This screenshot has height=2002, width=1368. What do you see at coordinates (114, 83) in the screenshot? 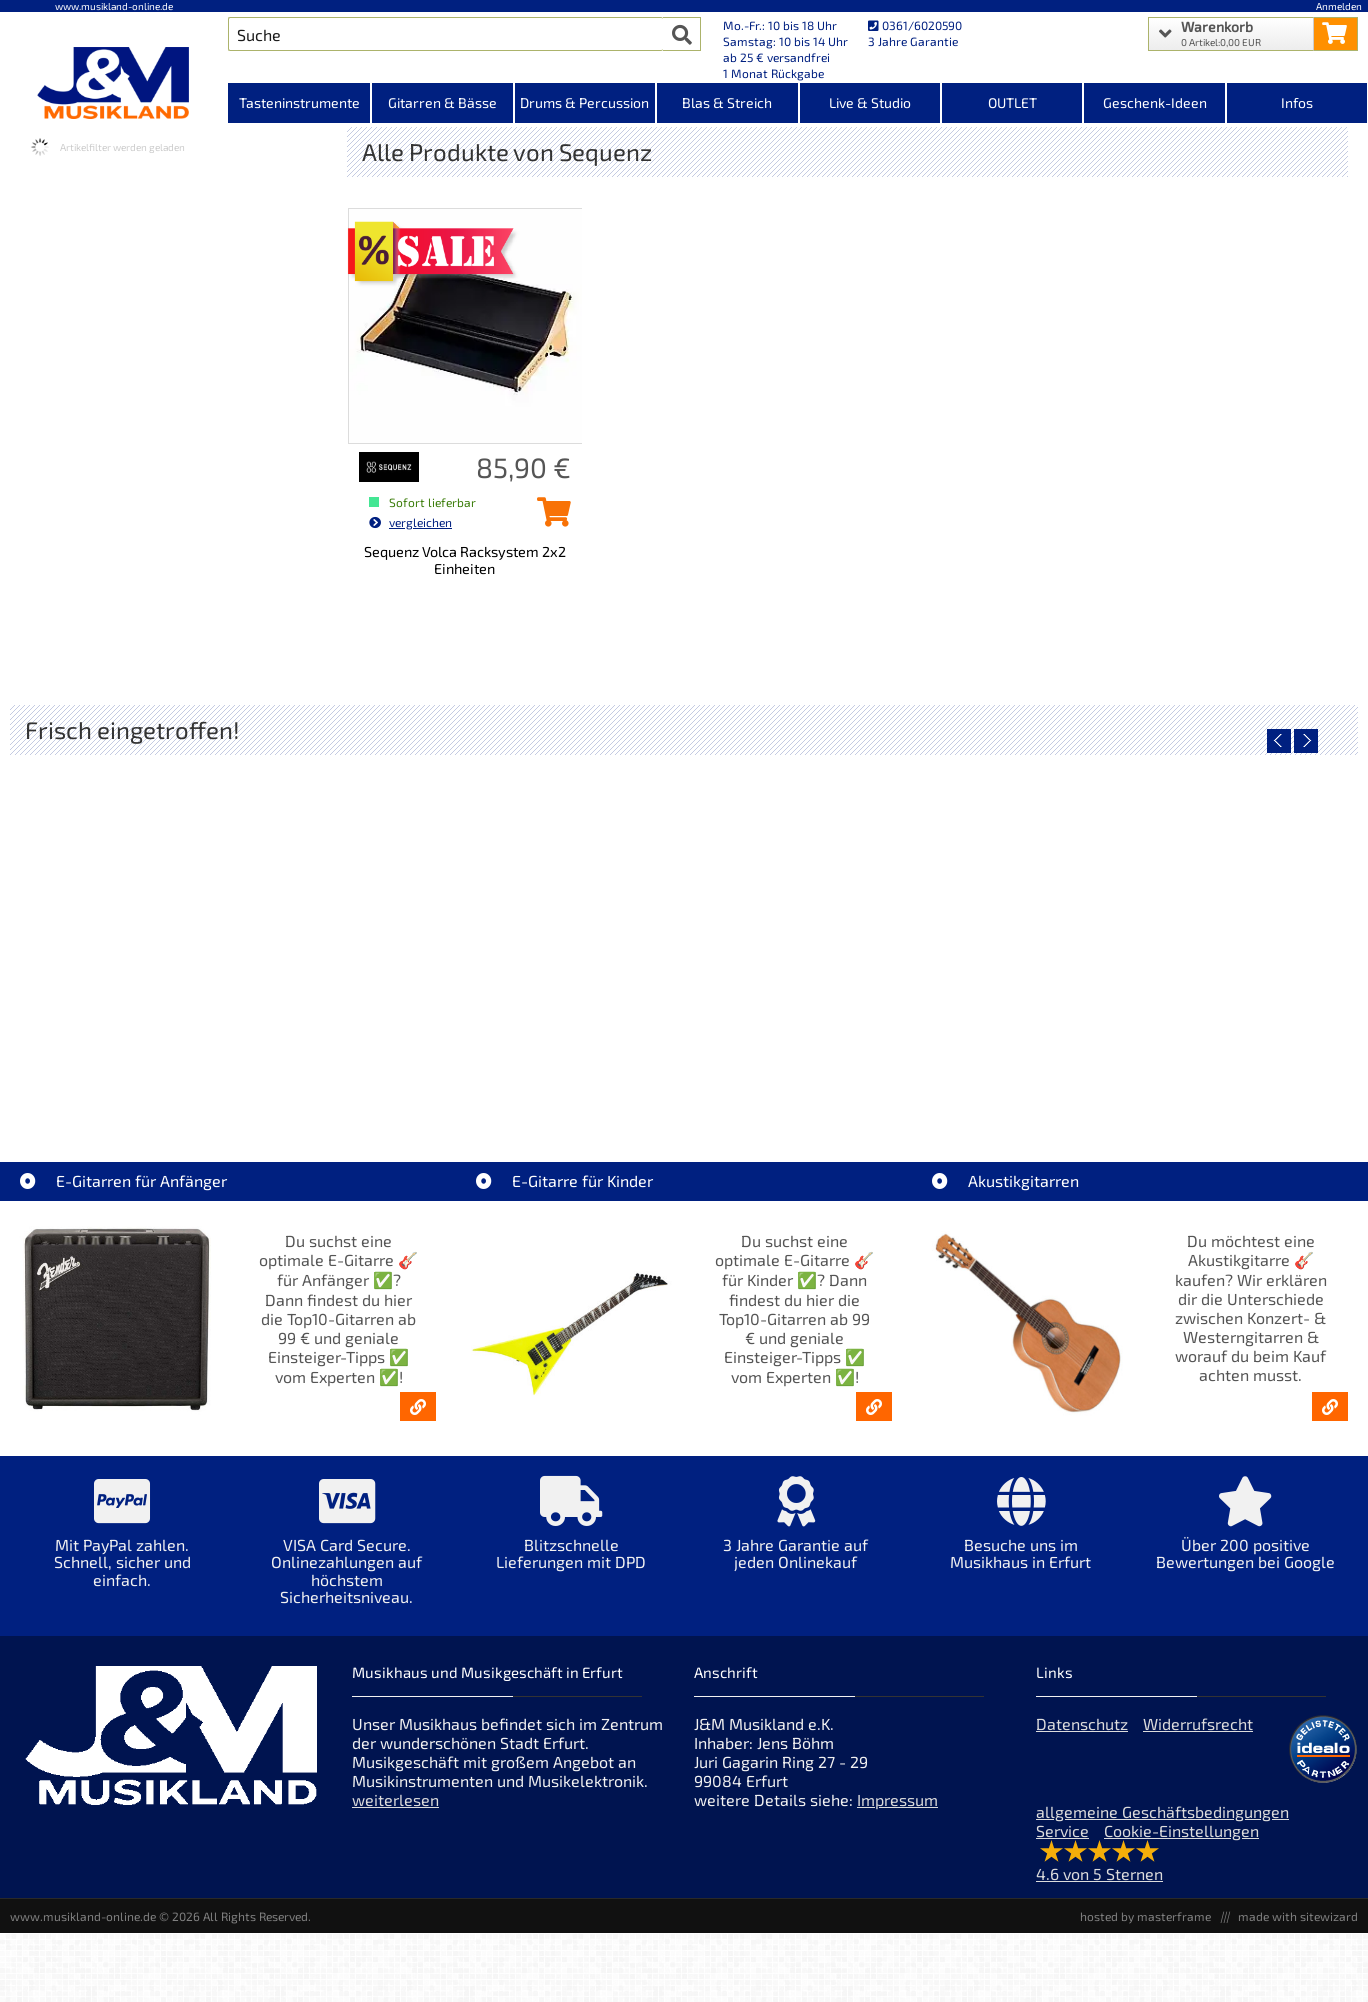
I see `[Startseite]` at bounding box center [114, 83].